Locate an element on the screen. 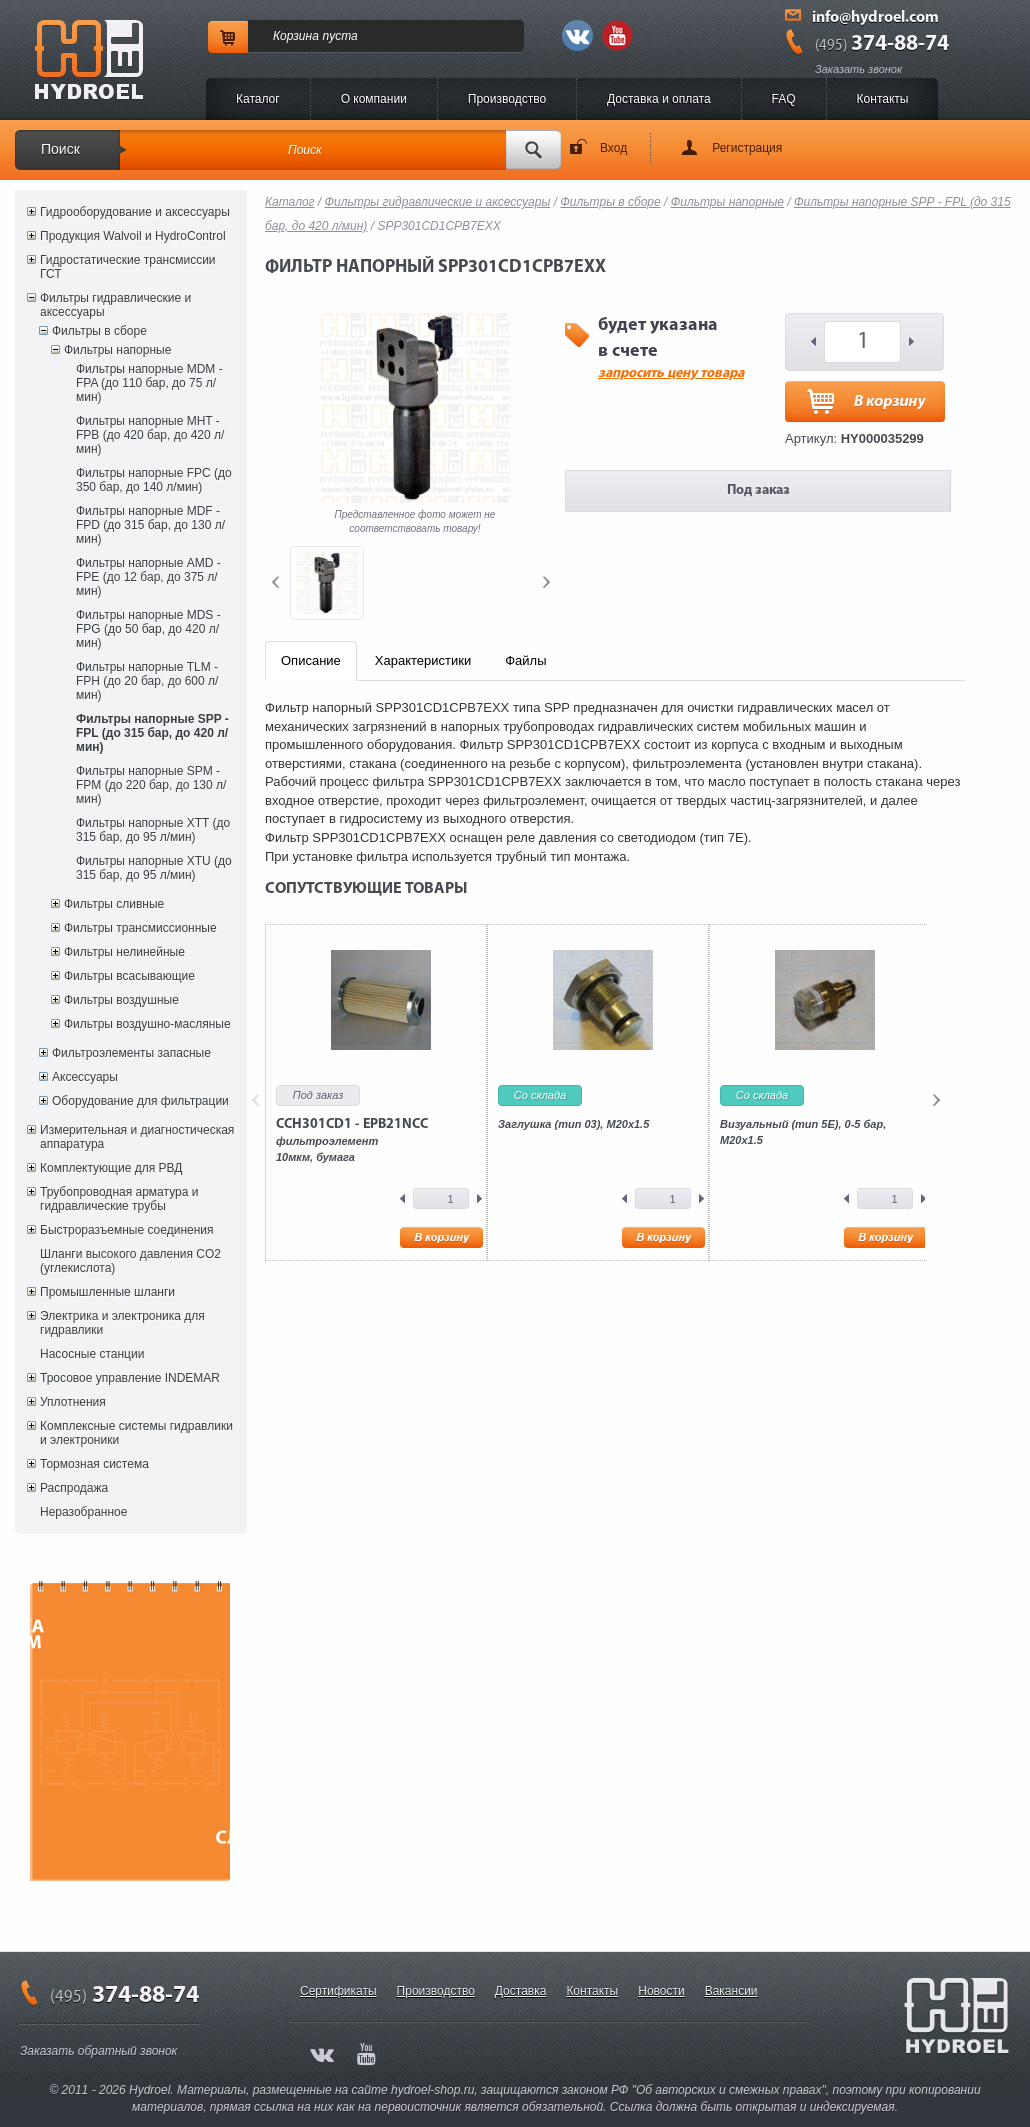 The width and height of the screenshot is (1030, 2127). Гидрооборудование и аксессуары is located at coordinates (135, 212).